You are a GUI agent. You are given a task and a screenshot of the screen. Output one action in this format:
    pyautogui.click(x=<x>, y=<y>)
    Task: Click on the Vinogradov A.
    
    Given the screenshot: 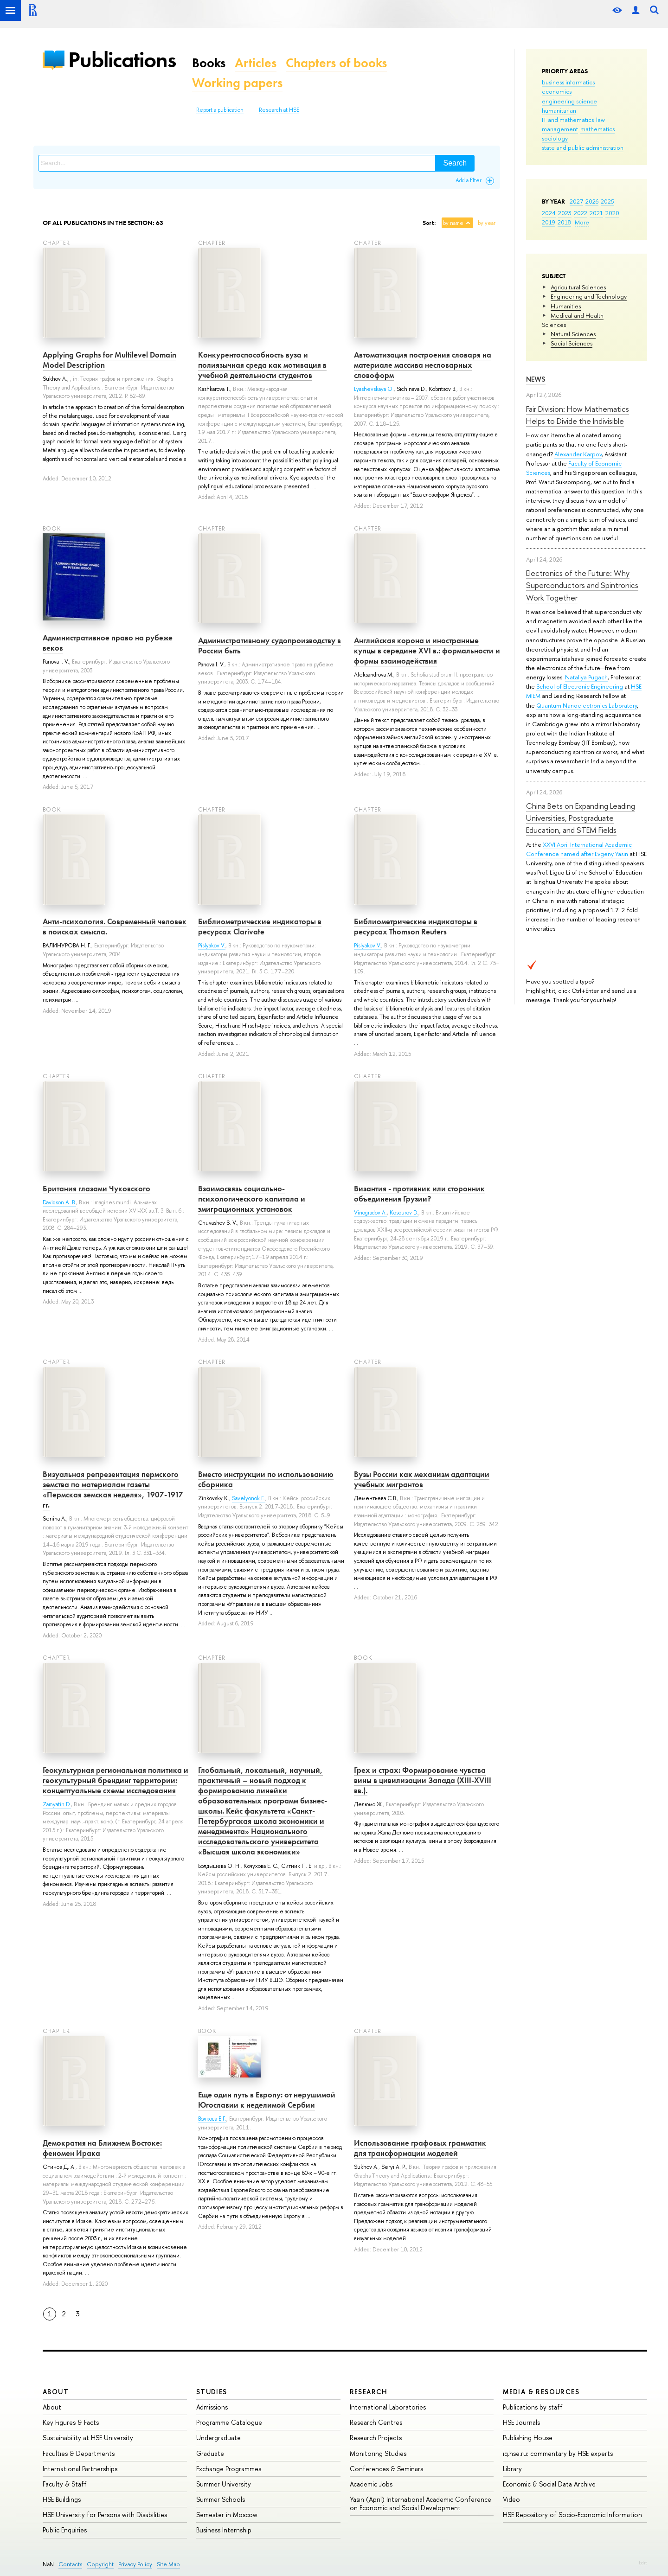 What is the action you would take?
    pyautogui.click(x=370, y=1212)
    